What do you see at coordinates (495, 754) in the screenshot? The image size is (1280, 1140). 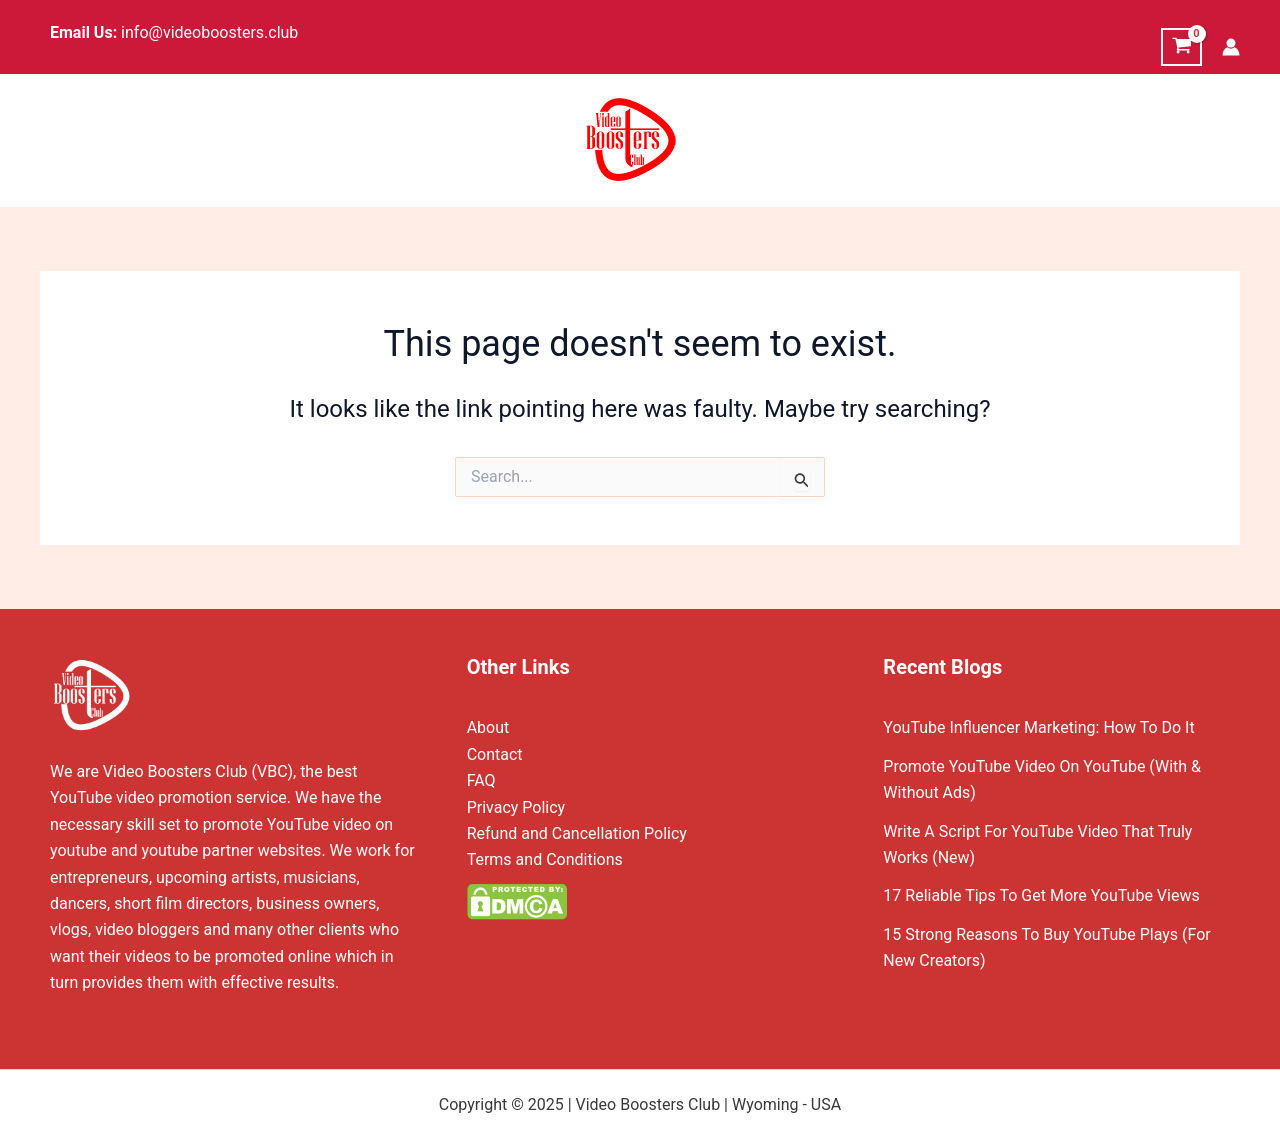 I see `Contact` at bounding box center [495, 754].